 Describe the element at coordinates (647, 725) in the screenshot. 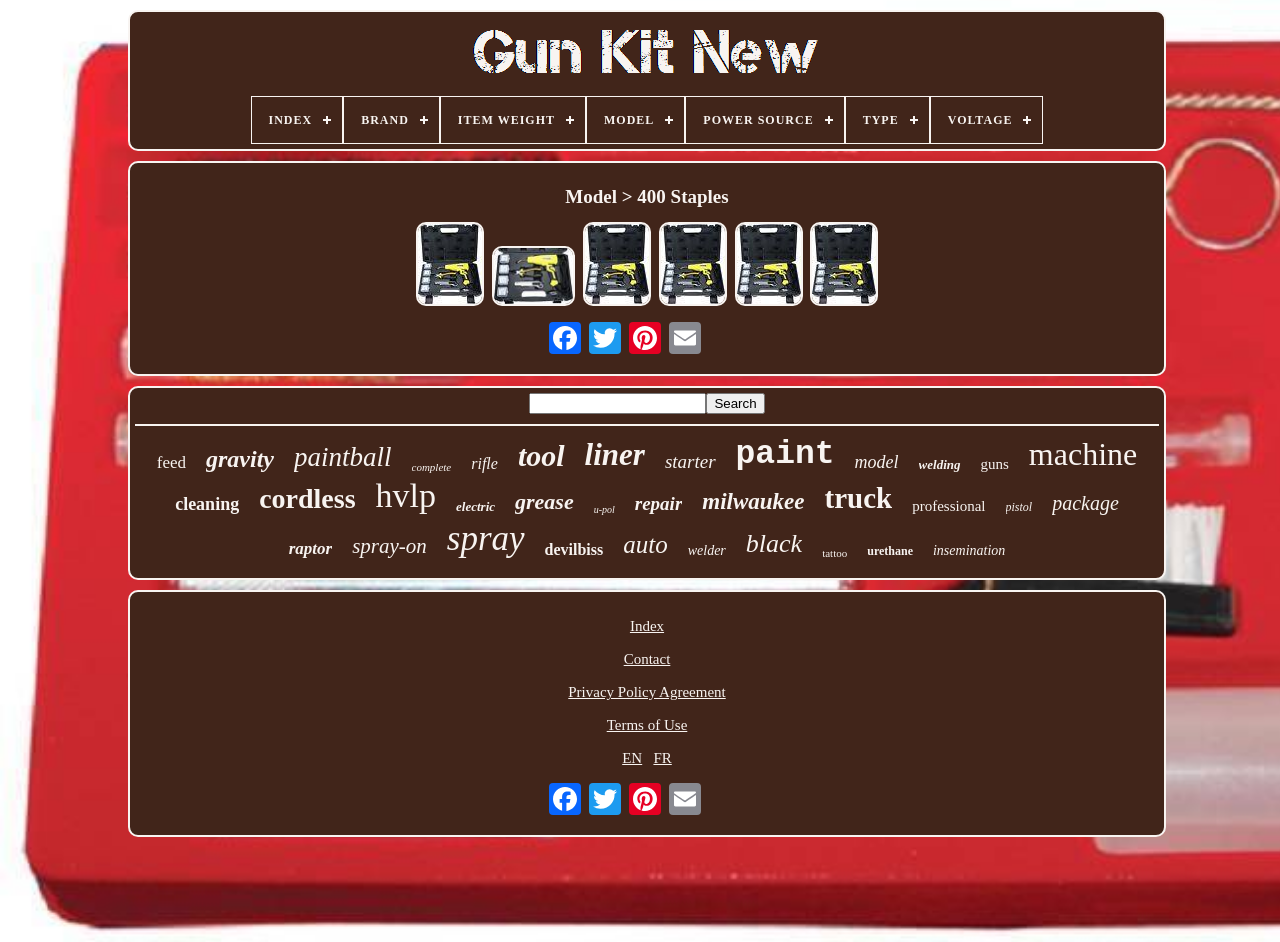

I see `Terms of Use` at that location.